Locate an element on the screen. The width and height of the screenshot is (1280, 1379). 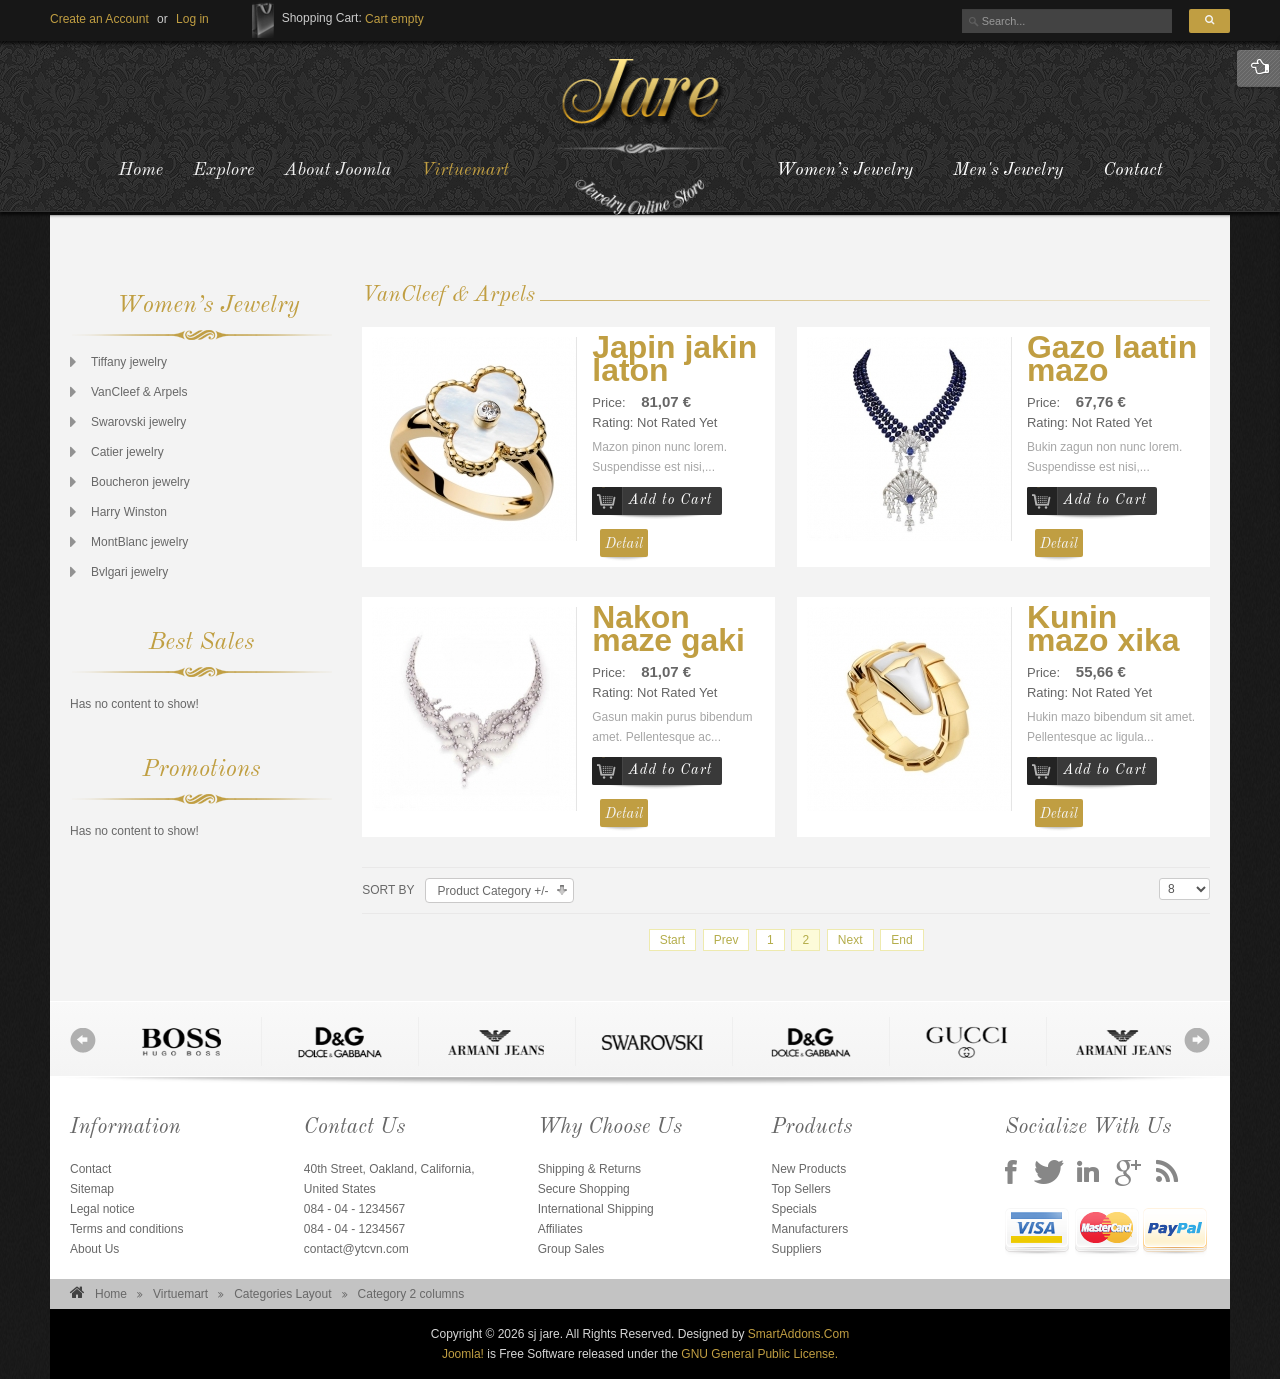
Men's Jewelry is located at coordinates (1008, 170).